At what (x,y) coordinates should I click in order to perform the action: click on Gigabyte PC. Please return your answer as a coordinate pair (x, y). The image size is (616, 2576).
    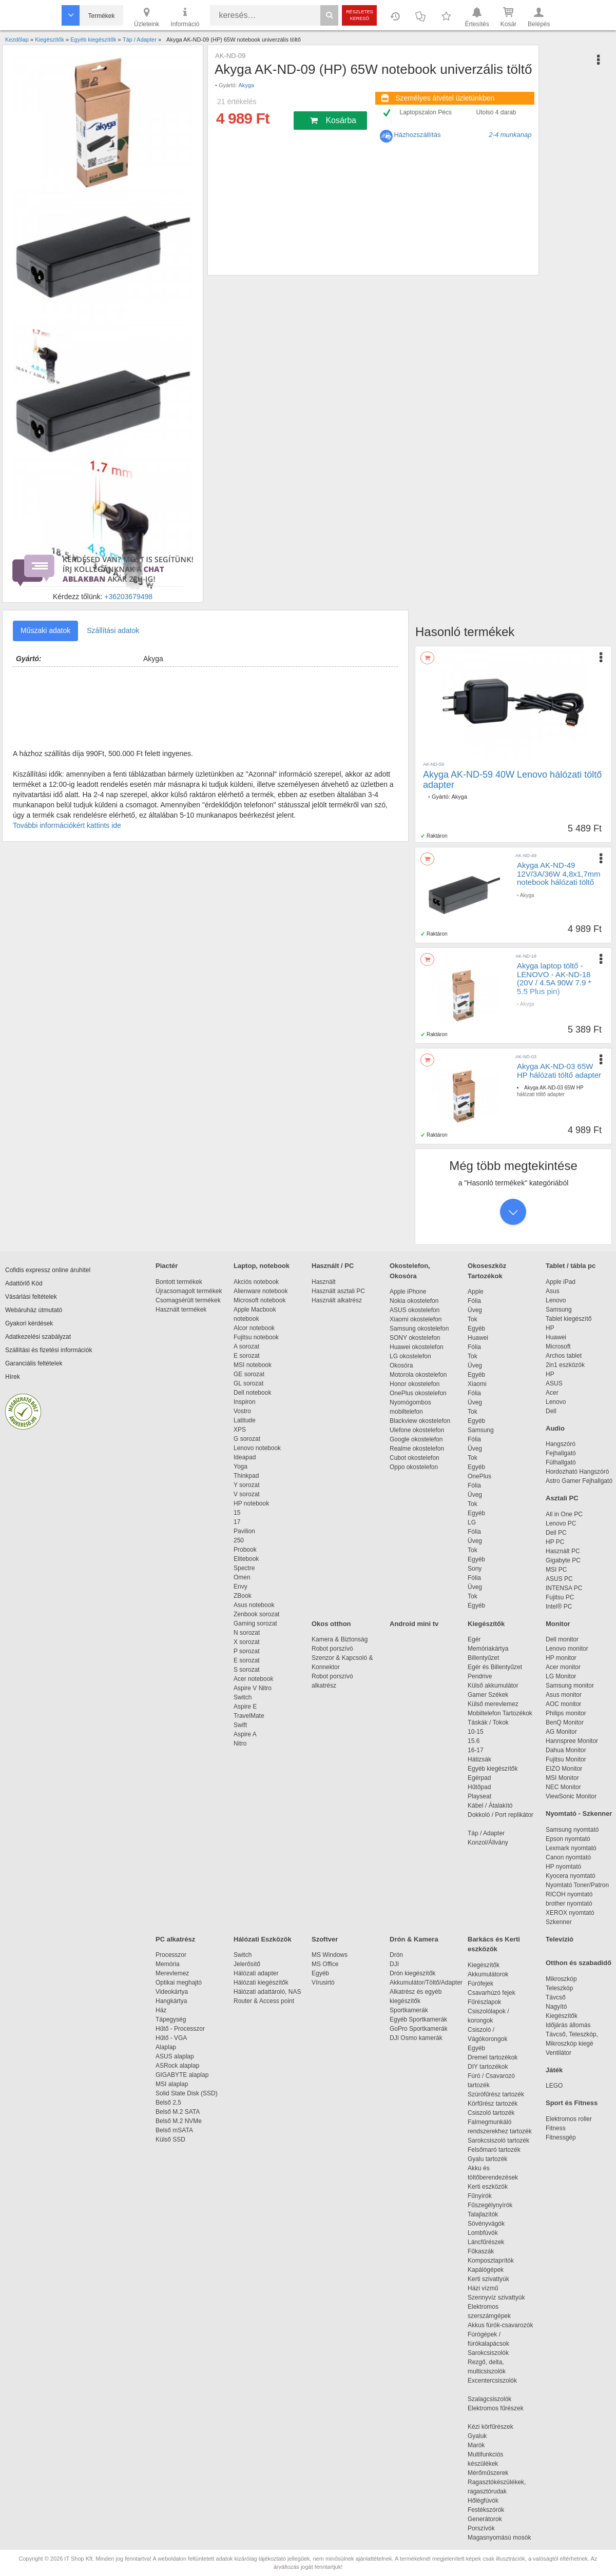
    Looking at the image, I should click on (563, 1560).